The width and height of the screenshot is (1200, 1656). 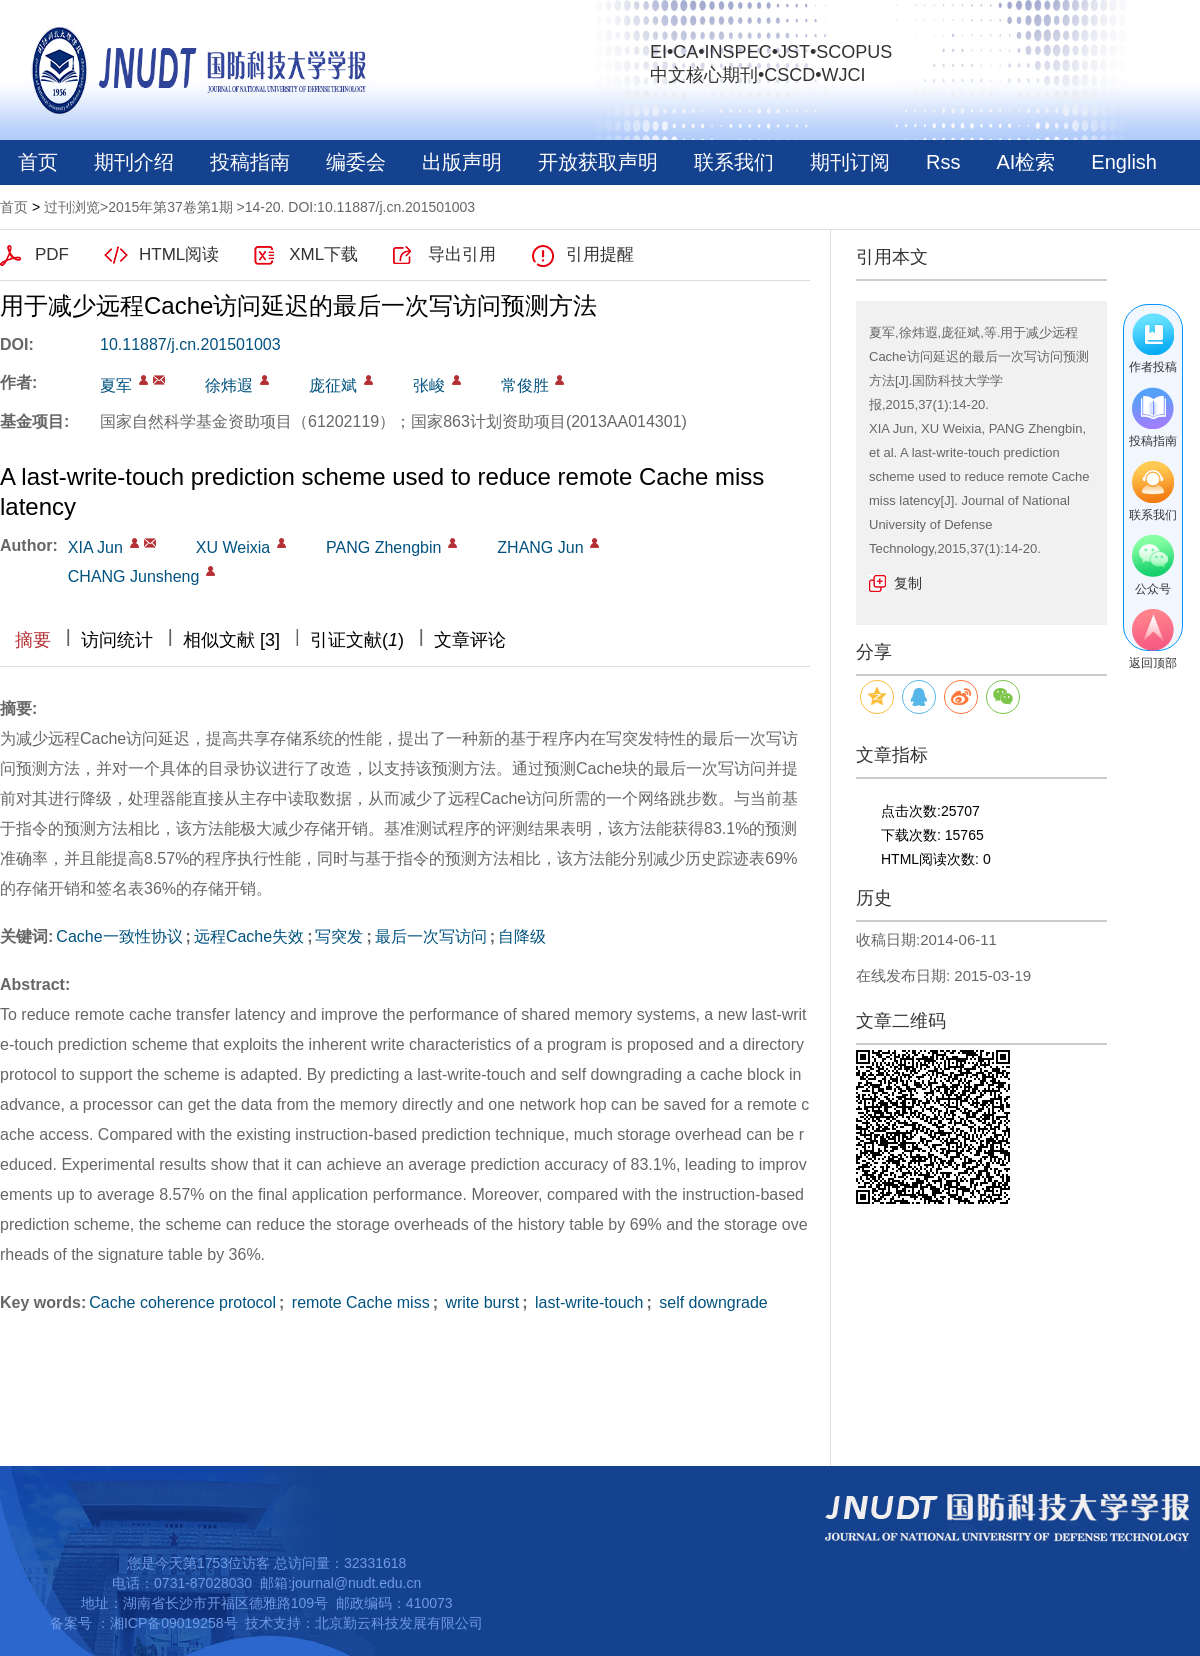 What do you see at coordinates (462, 254) in the screenshot?
I see `导出引用` at bounding box center [462, 254].